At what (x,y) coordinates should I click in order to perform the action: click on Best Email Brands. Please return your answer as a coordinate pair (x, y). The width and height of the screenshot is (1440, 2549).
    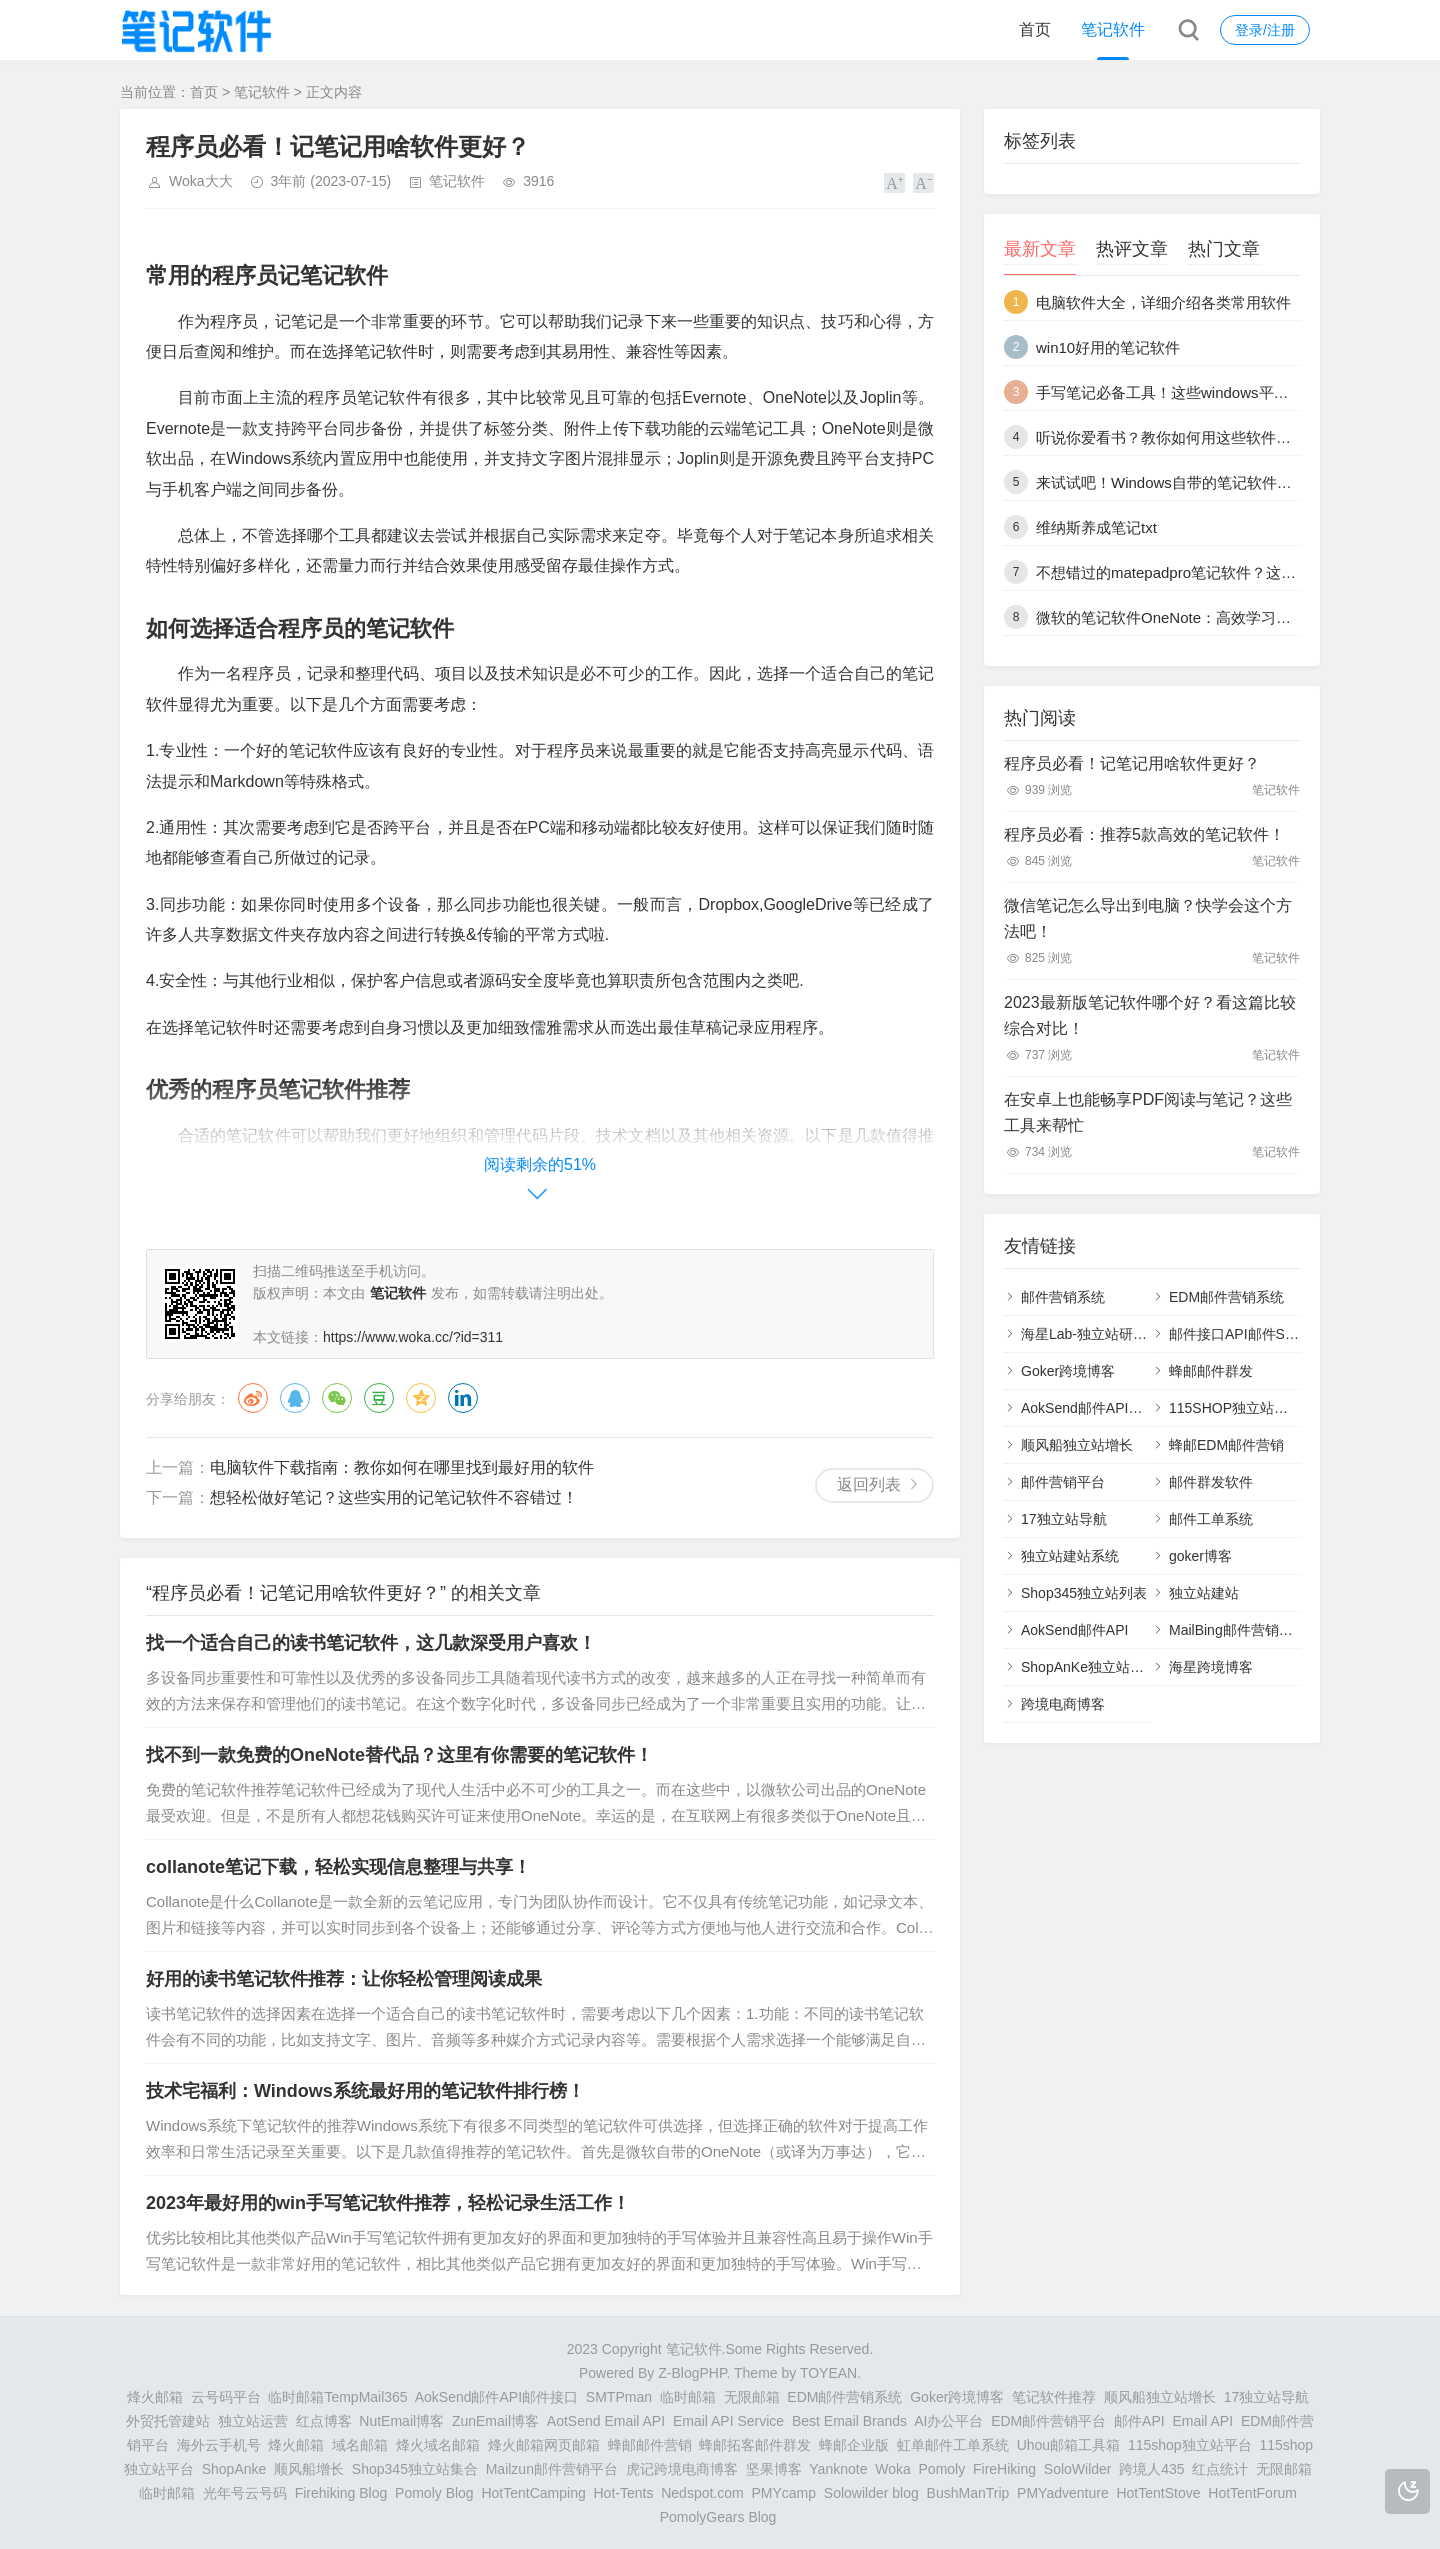
    Looking at the image, I should click on (849, 2421).